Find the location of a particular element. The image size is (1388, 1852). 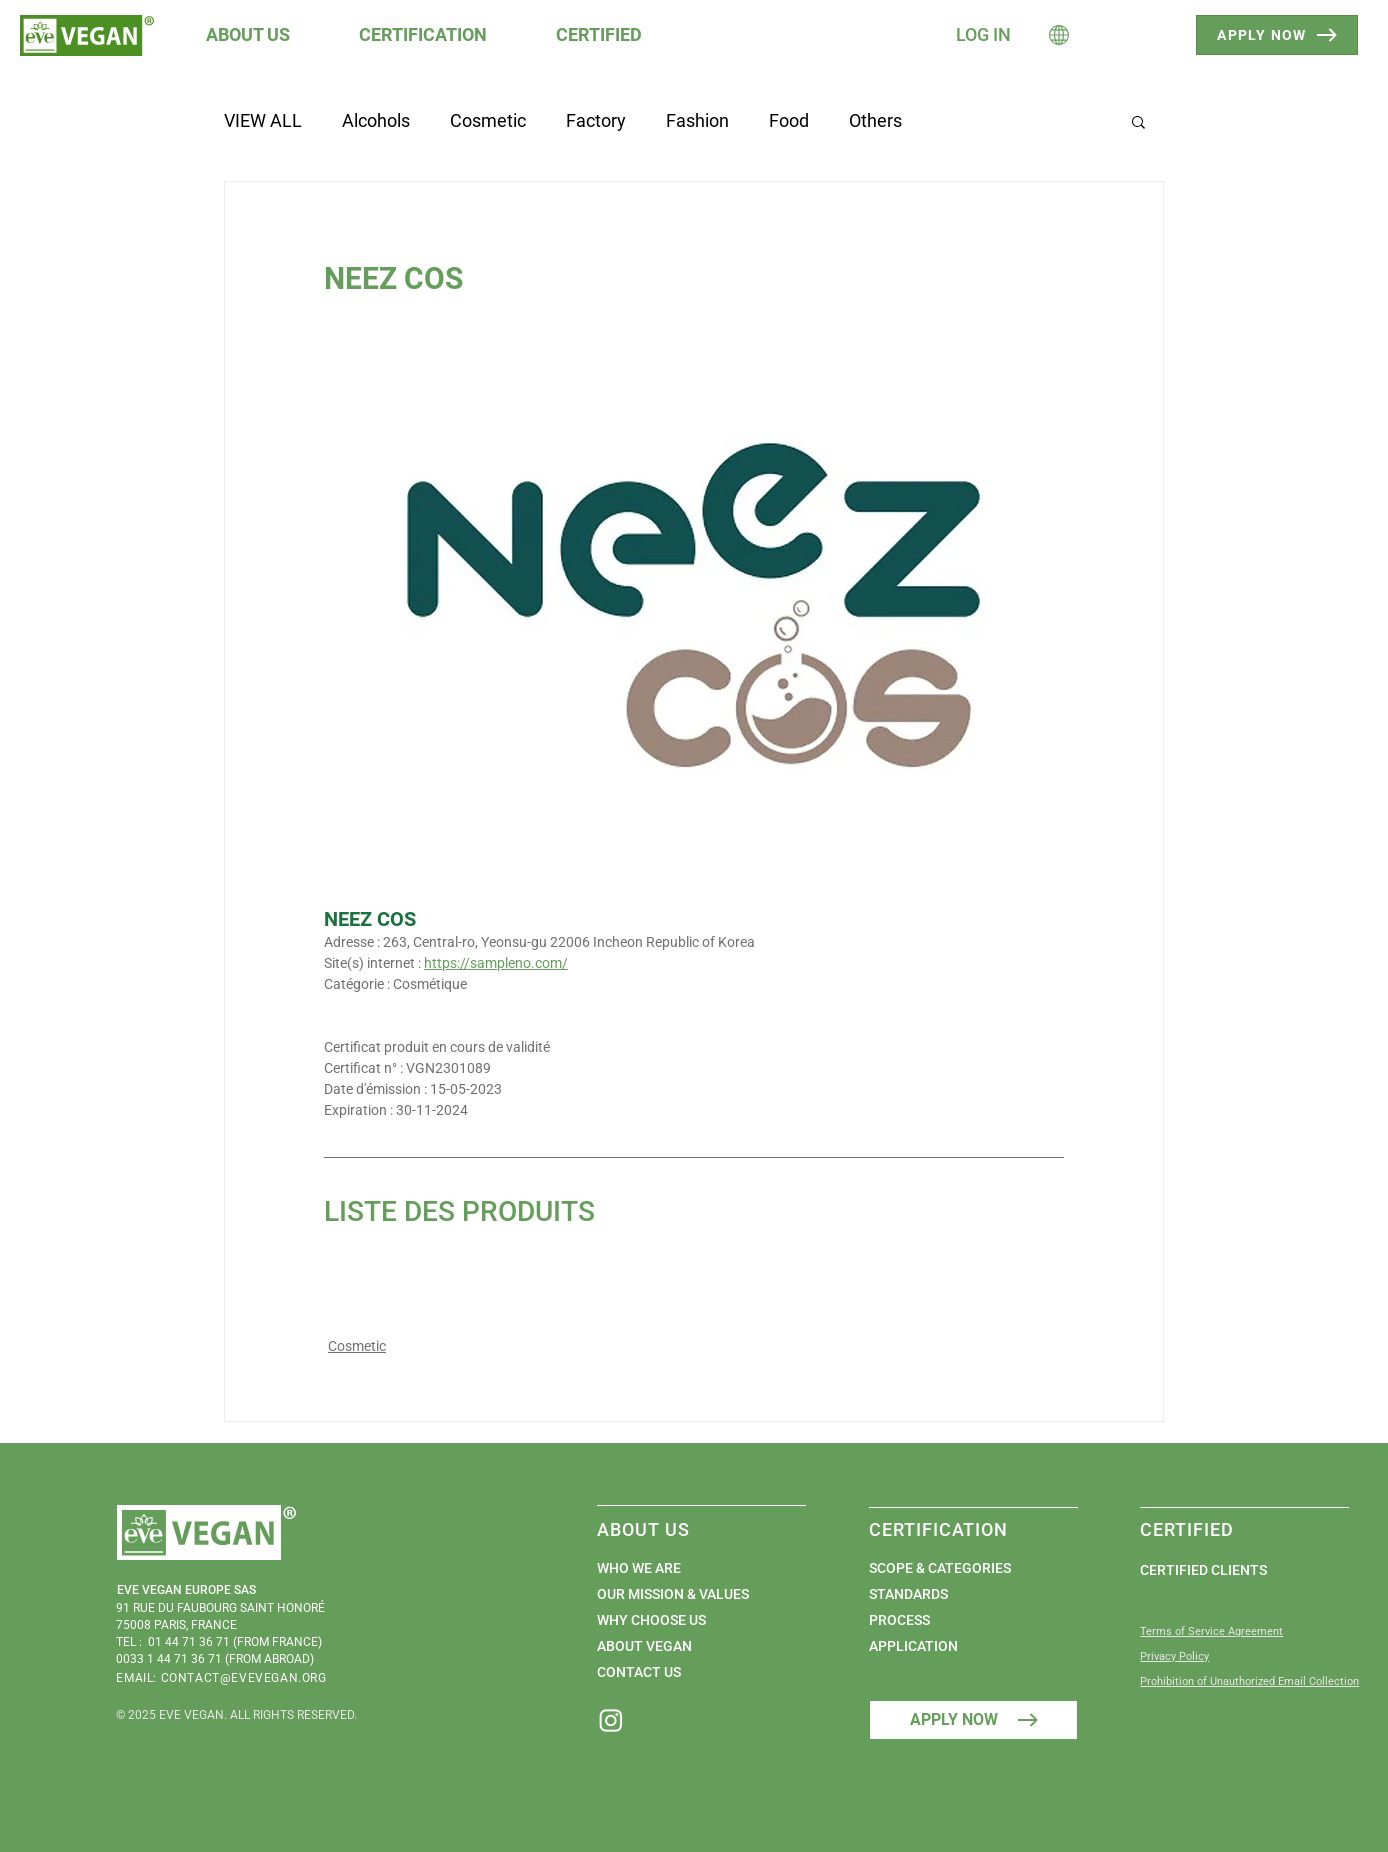

VIEW ALL is located at coordinates (263, 120).